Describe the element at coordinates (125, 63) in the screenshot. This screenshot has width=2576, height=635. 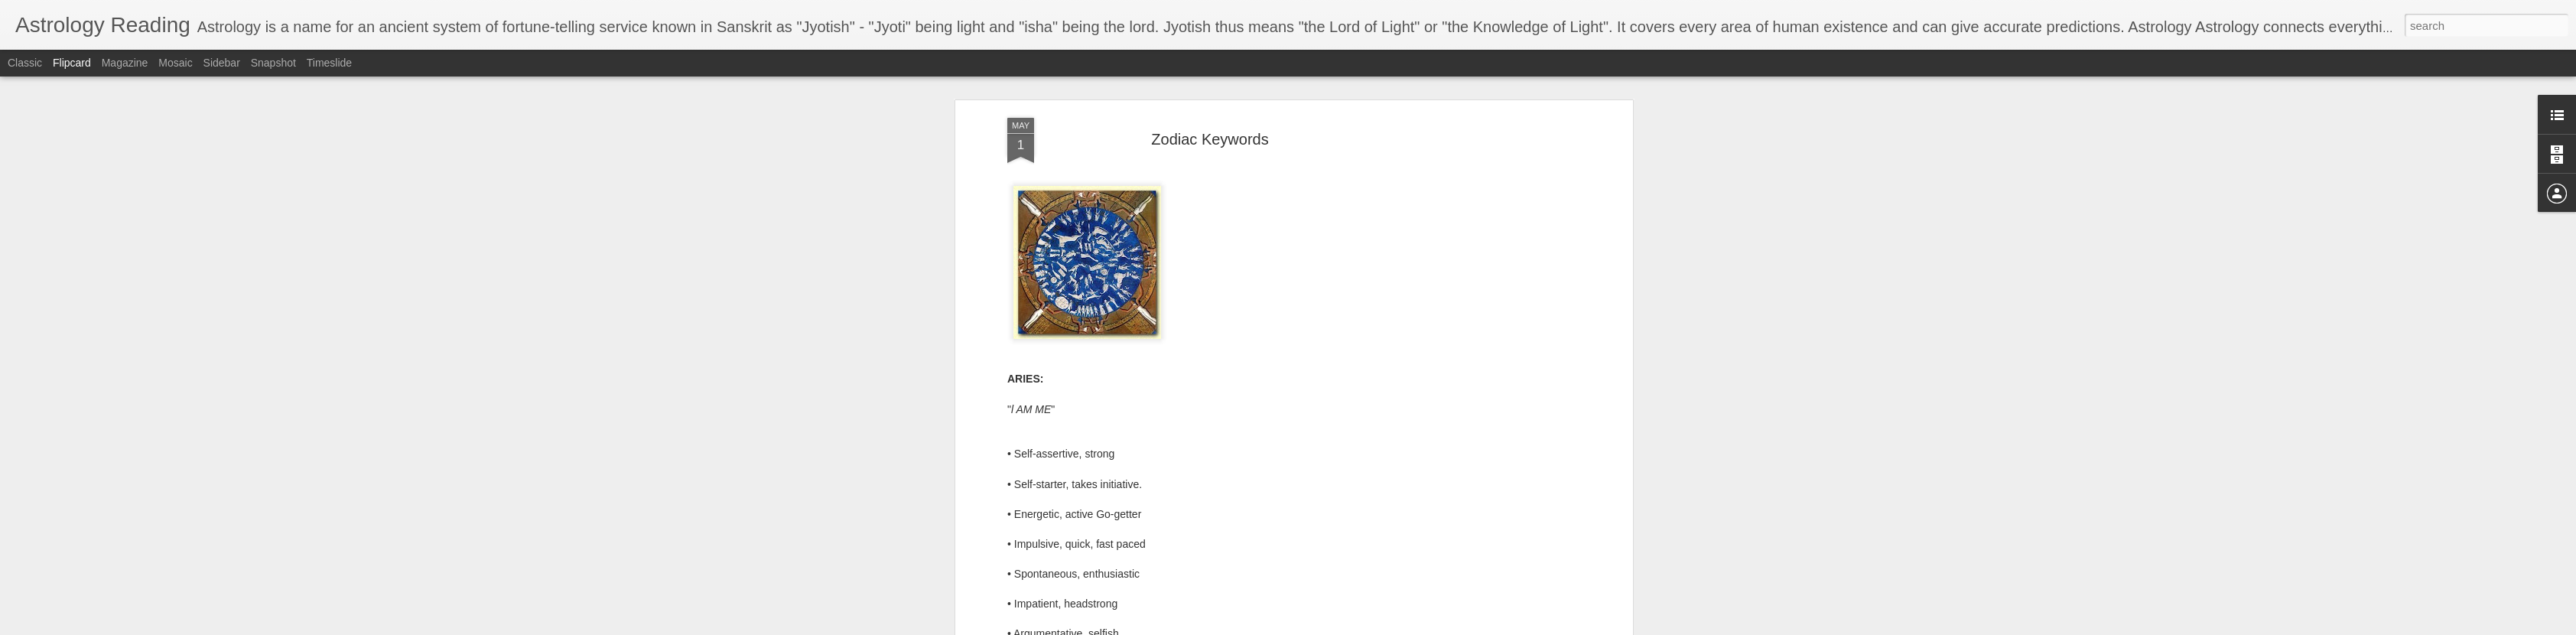
I see `Magazine` at that location.